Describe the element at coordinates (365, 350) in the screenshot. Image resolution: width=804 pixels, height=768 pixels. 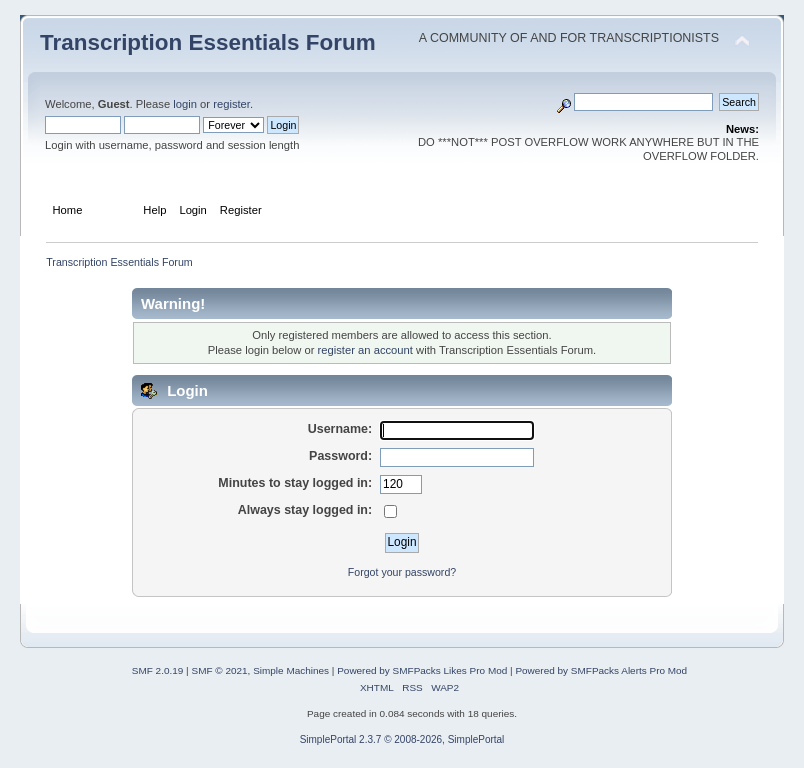
I see `register an account` at that location.